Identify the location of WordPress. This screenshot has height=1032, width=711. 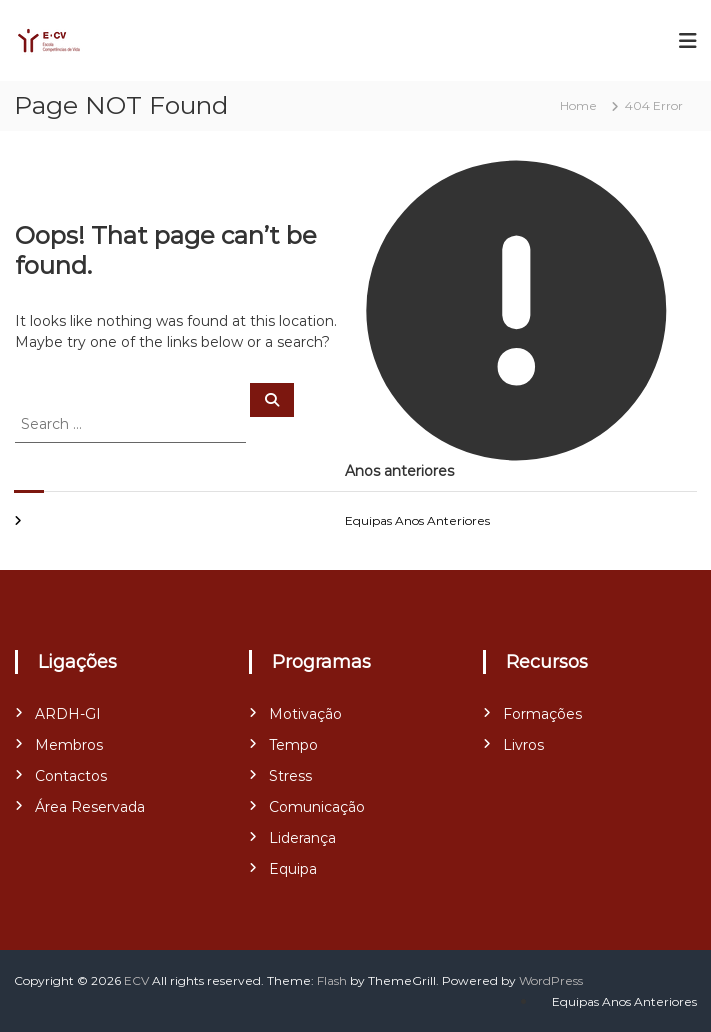
(551, 980).